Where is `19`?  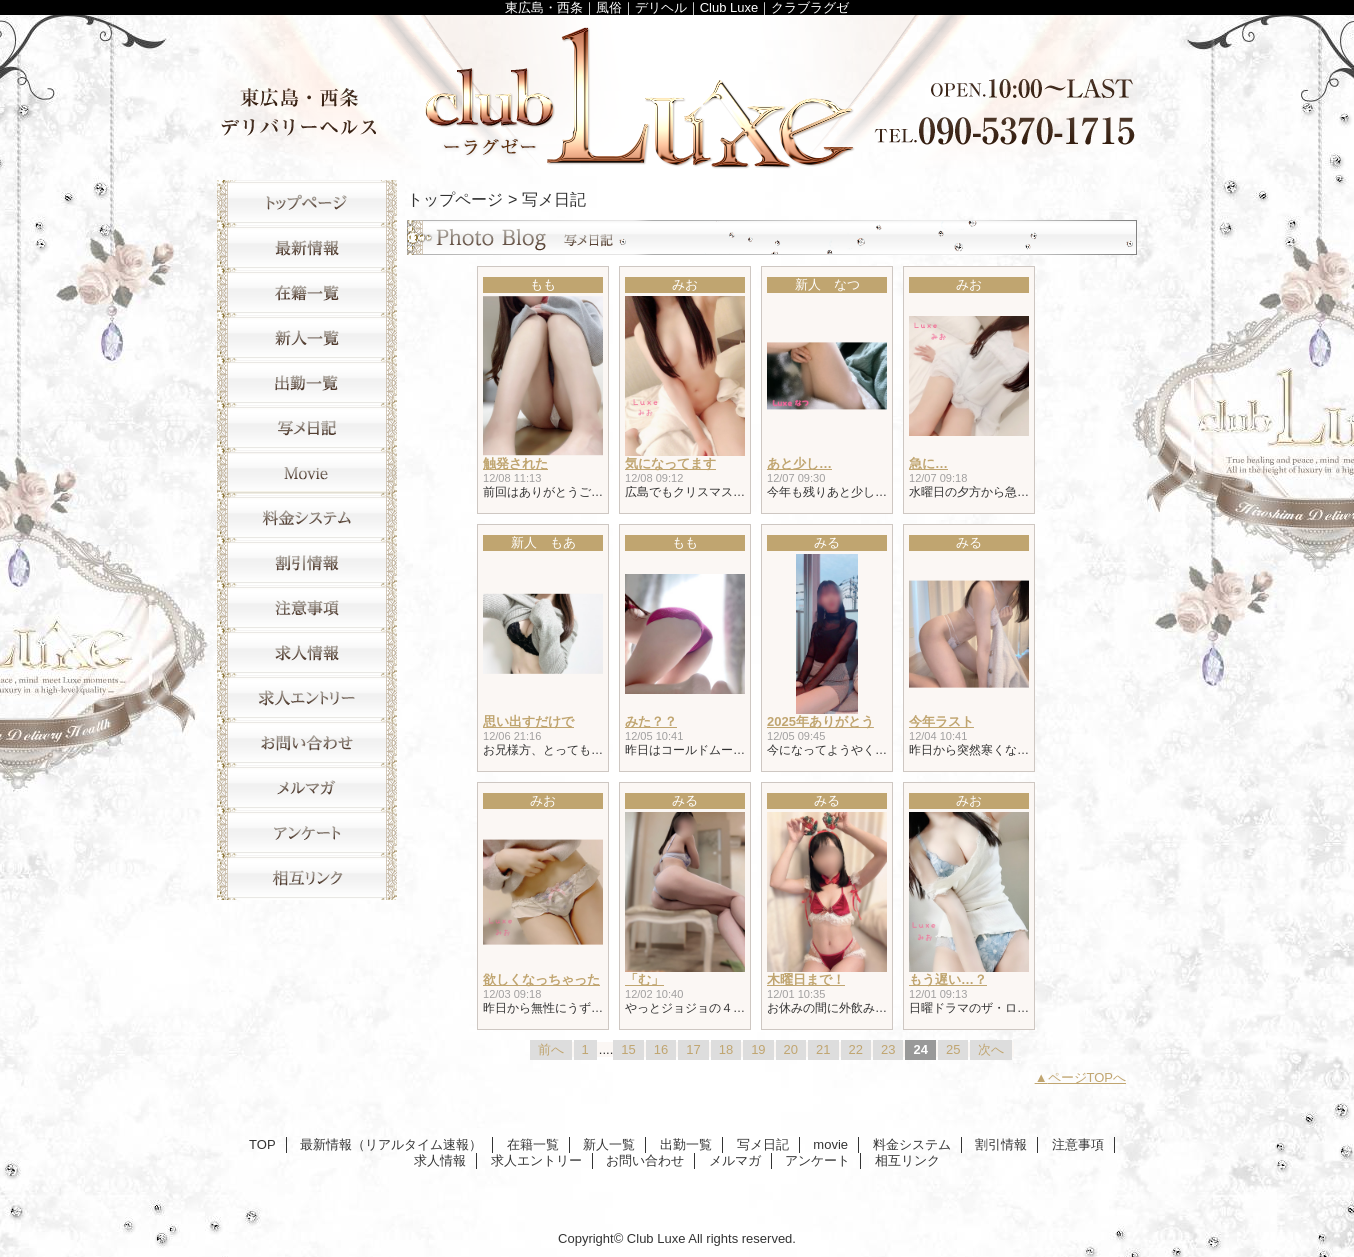
19 is located at coordinates (758, 1049).